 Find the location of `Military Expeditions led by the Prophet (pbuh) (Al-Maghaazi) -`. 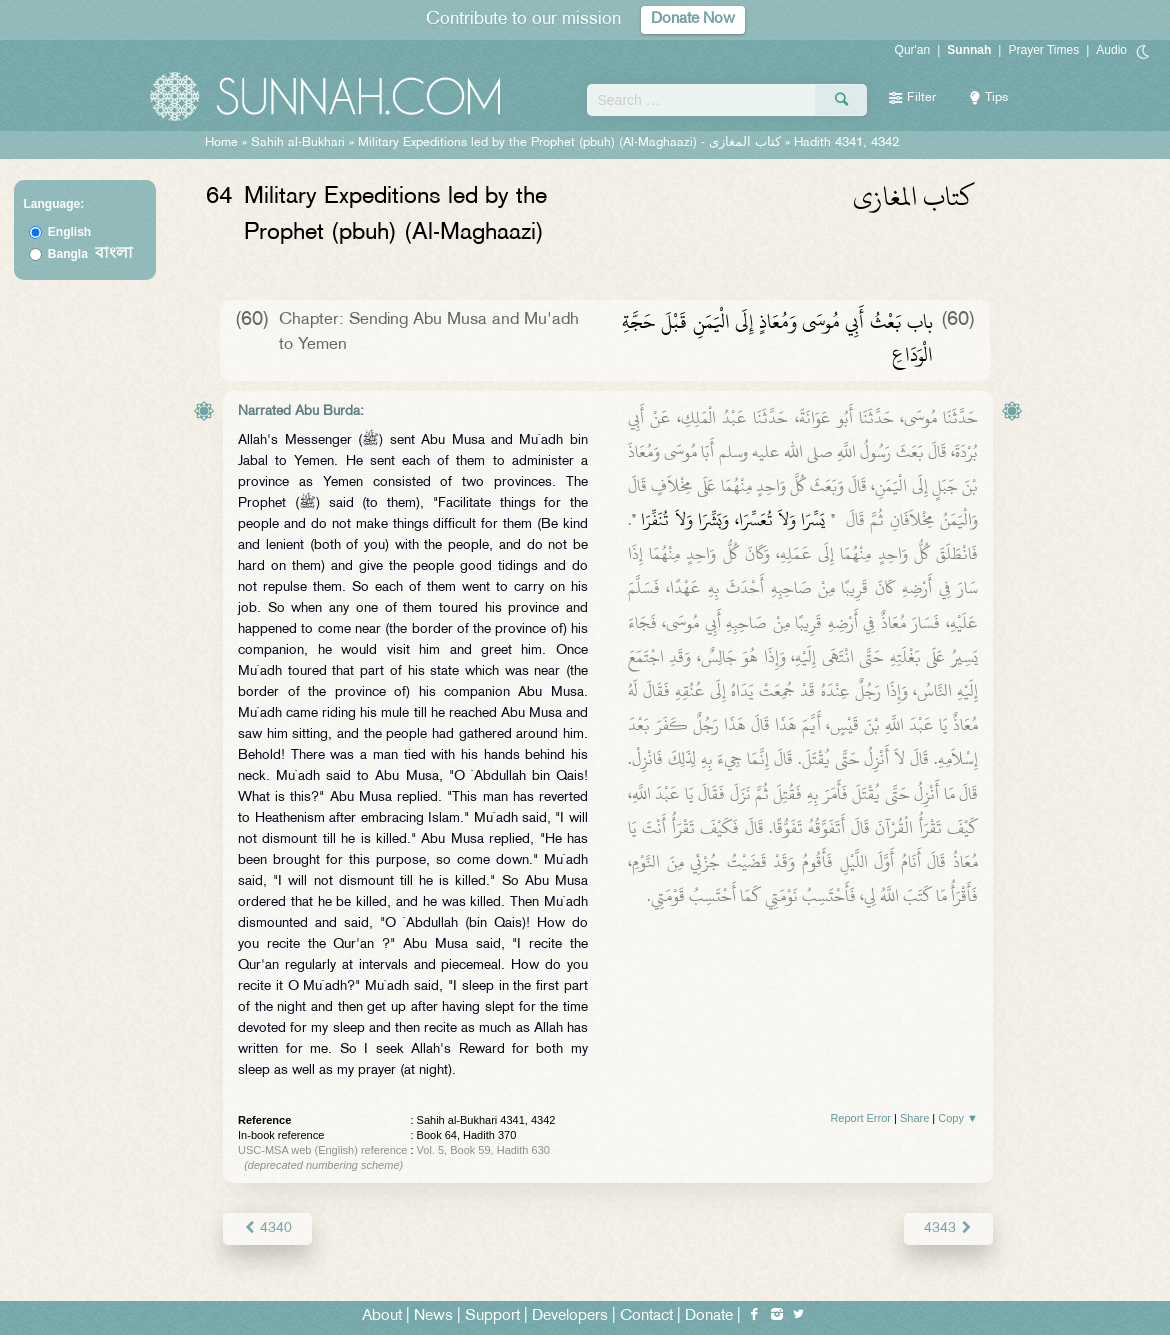

Military Expeditions led by the Prophet (pbuh) (Al-Maghaazi) - is located at coordinates (571, 143).